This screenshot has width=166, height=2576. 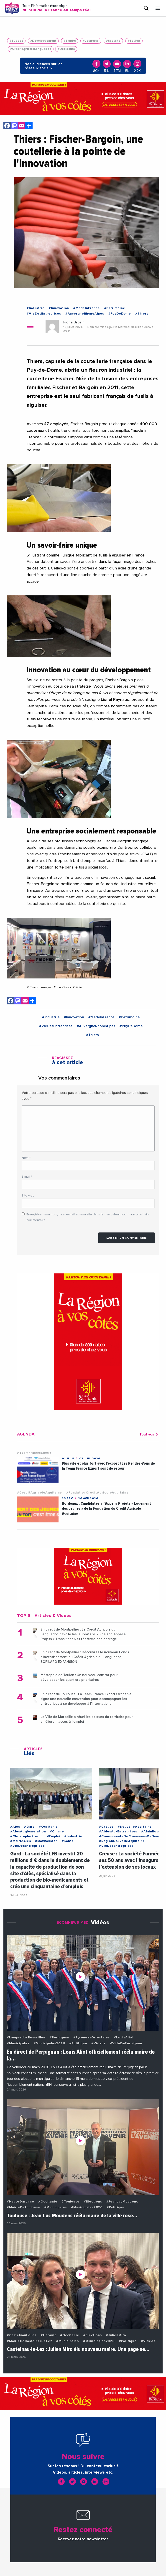 I want to click on #PyreneesOrientales, so click(x=91, y=2037).